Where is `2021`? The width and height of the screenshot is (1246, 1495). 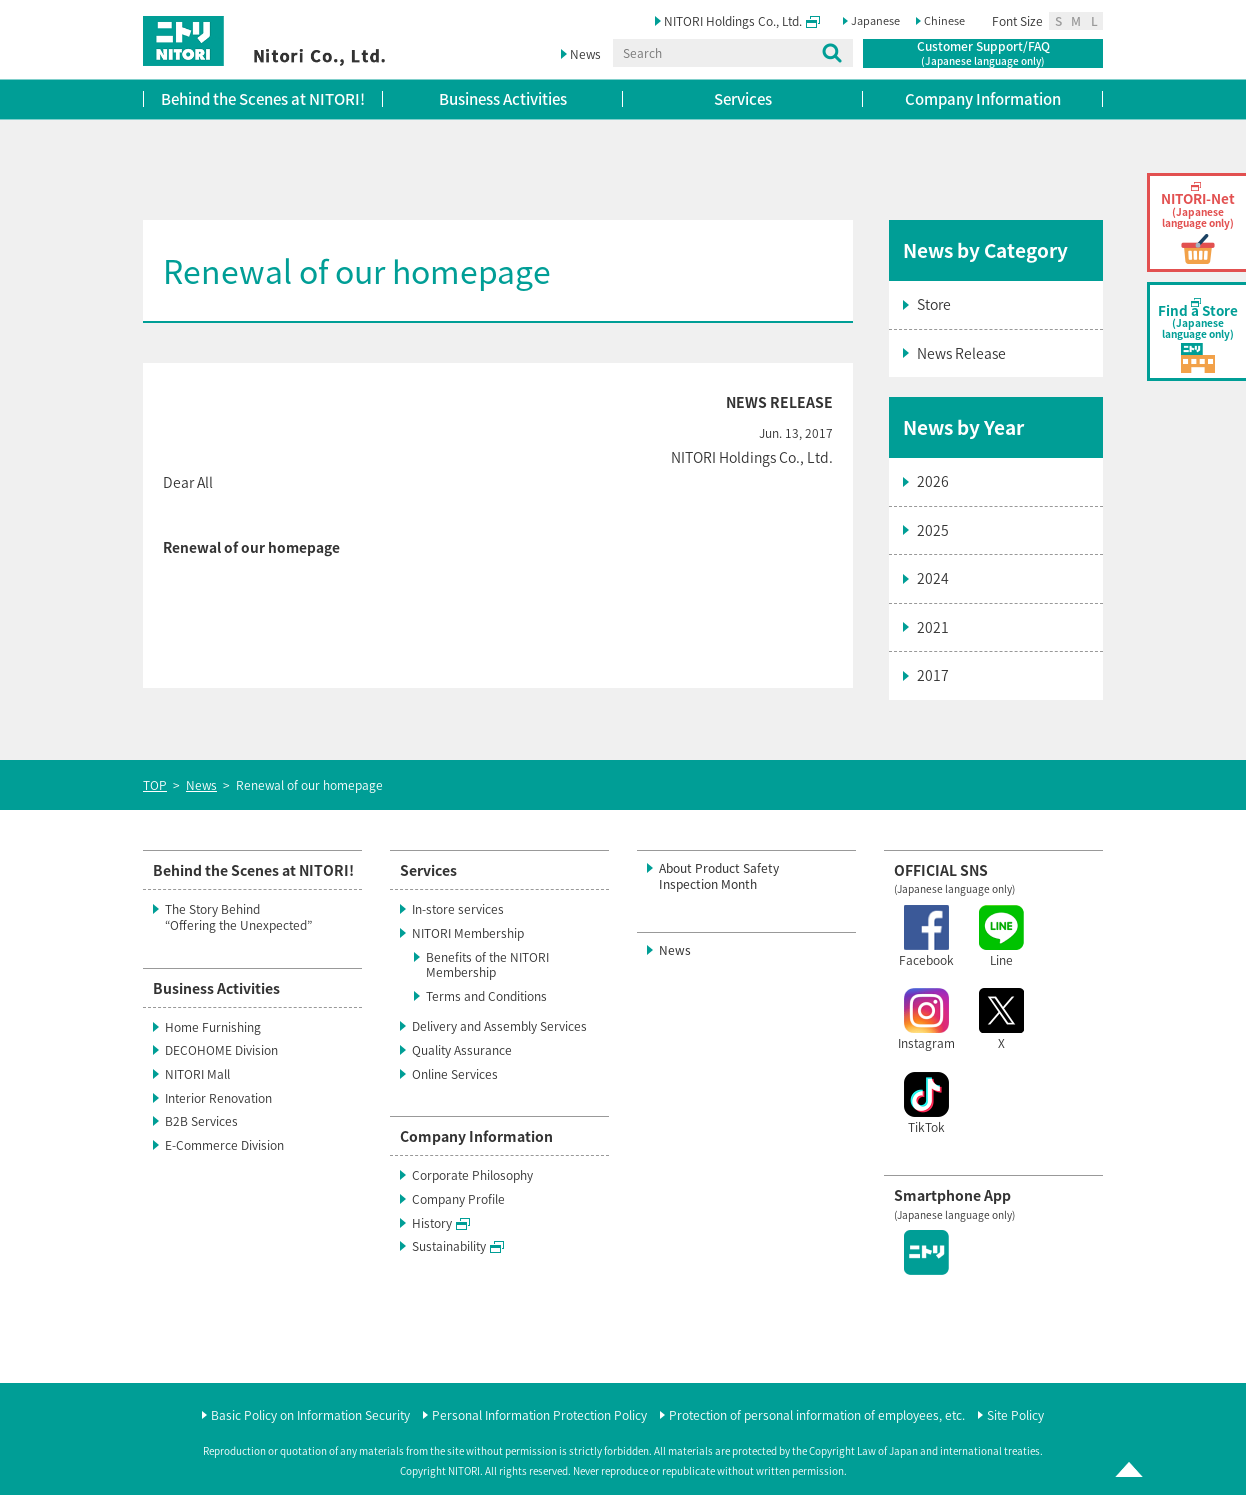 2021 is located at coordinates (933, 627).